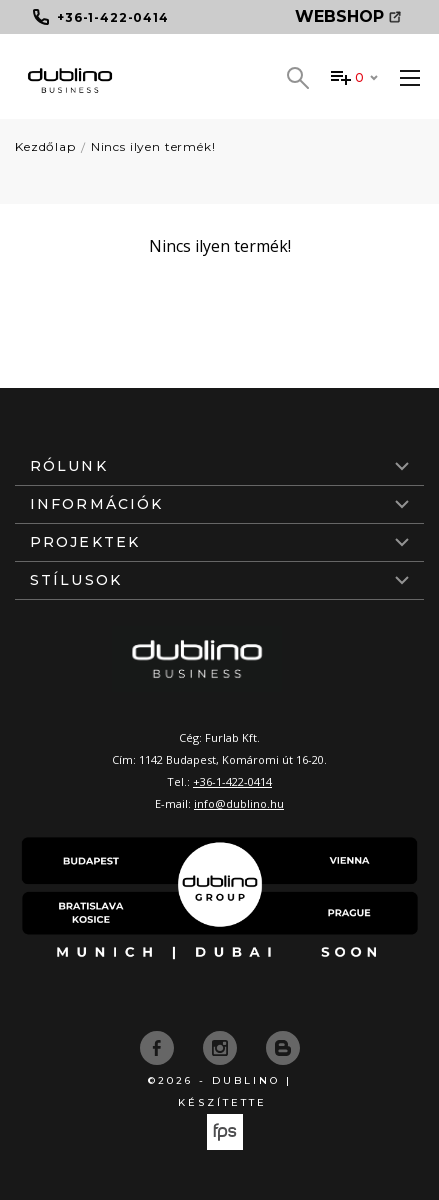 Image resolution: width=439 pixels, height=1200 pixels. I want to click on [instagram], so click(222, 1046).